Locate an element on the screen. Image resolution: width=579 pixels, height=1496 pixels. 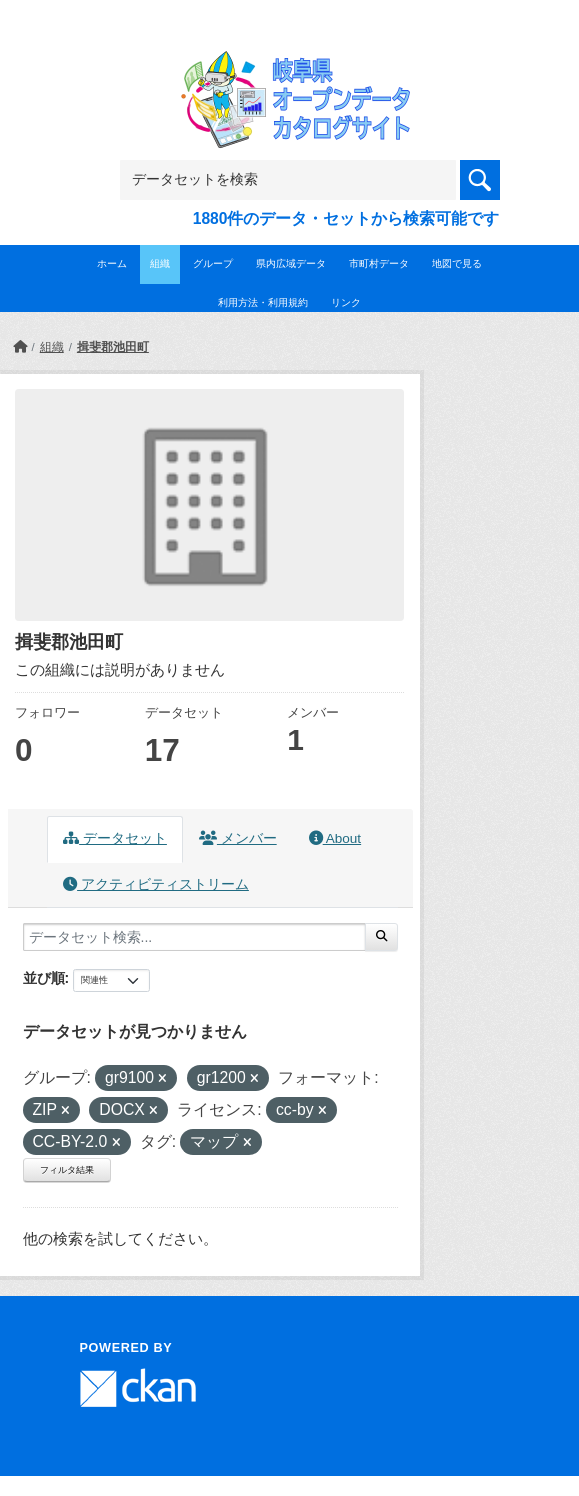
メンバー is located at coordinates (238, 838).